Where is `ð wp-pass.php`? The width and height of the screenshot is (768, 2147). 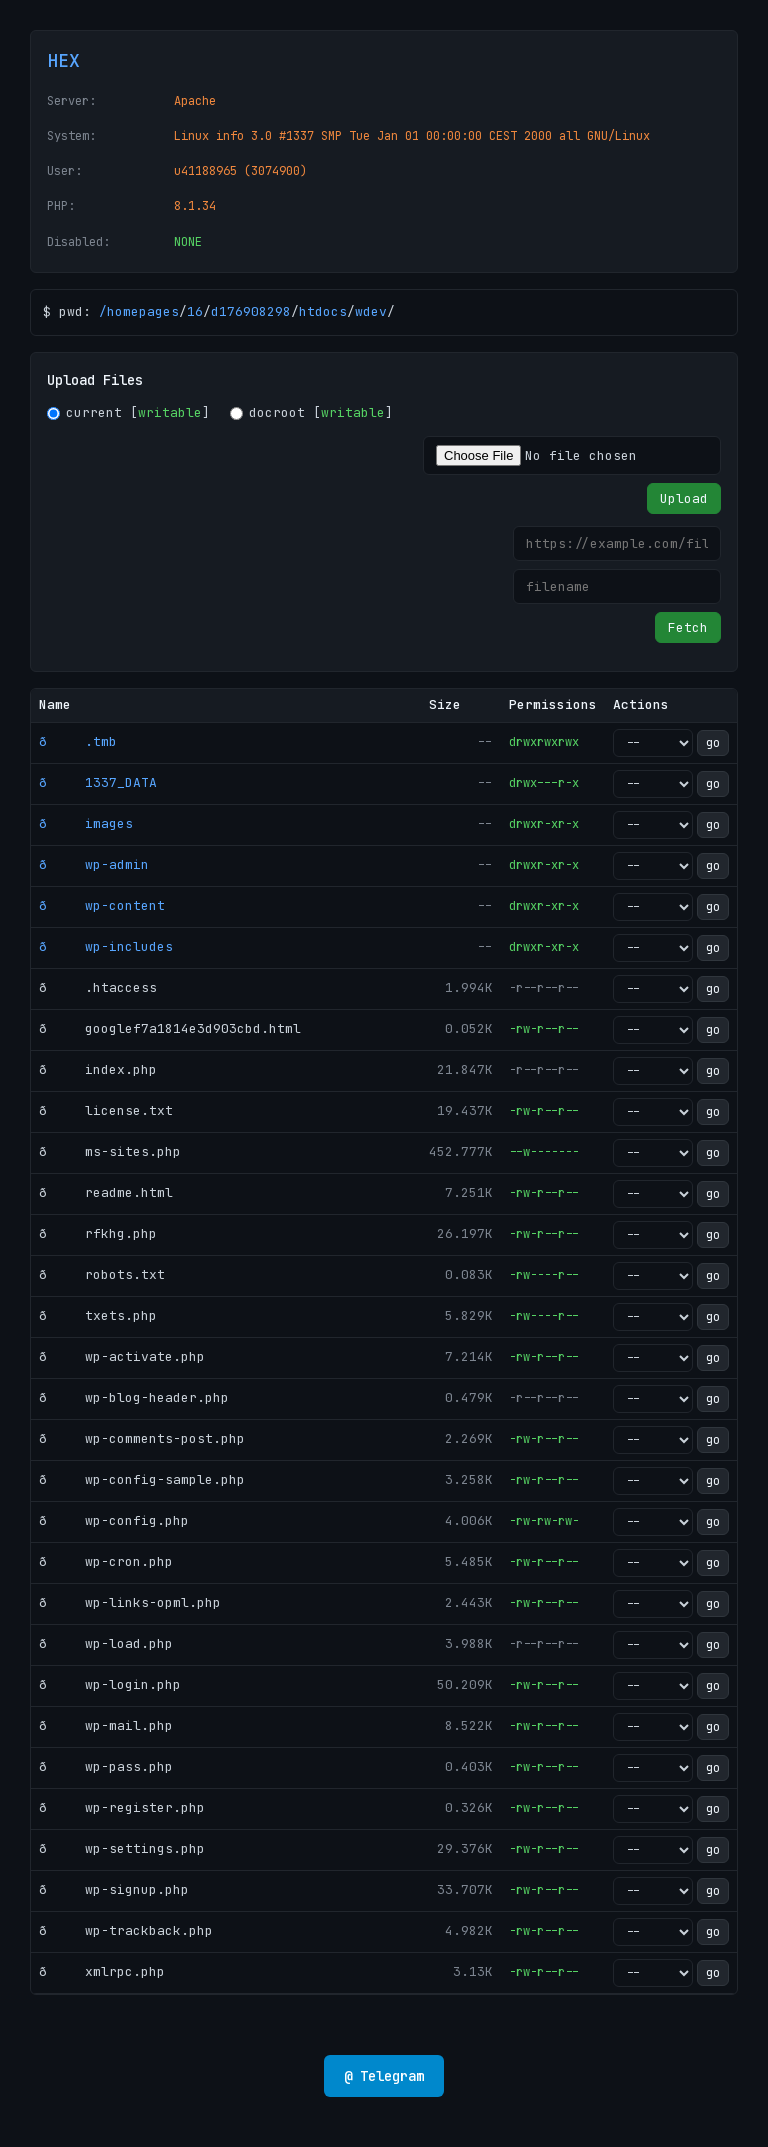 ð wp-pass.php is located at coordinates (106, 1766).